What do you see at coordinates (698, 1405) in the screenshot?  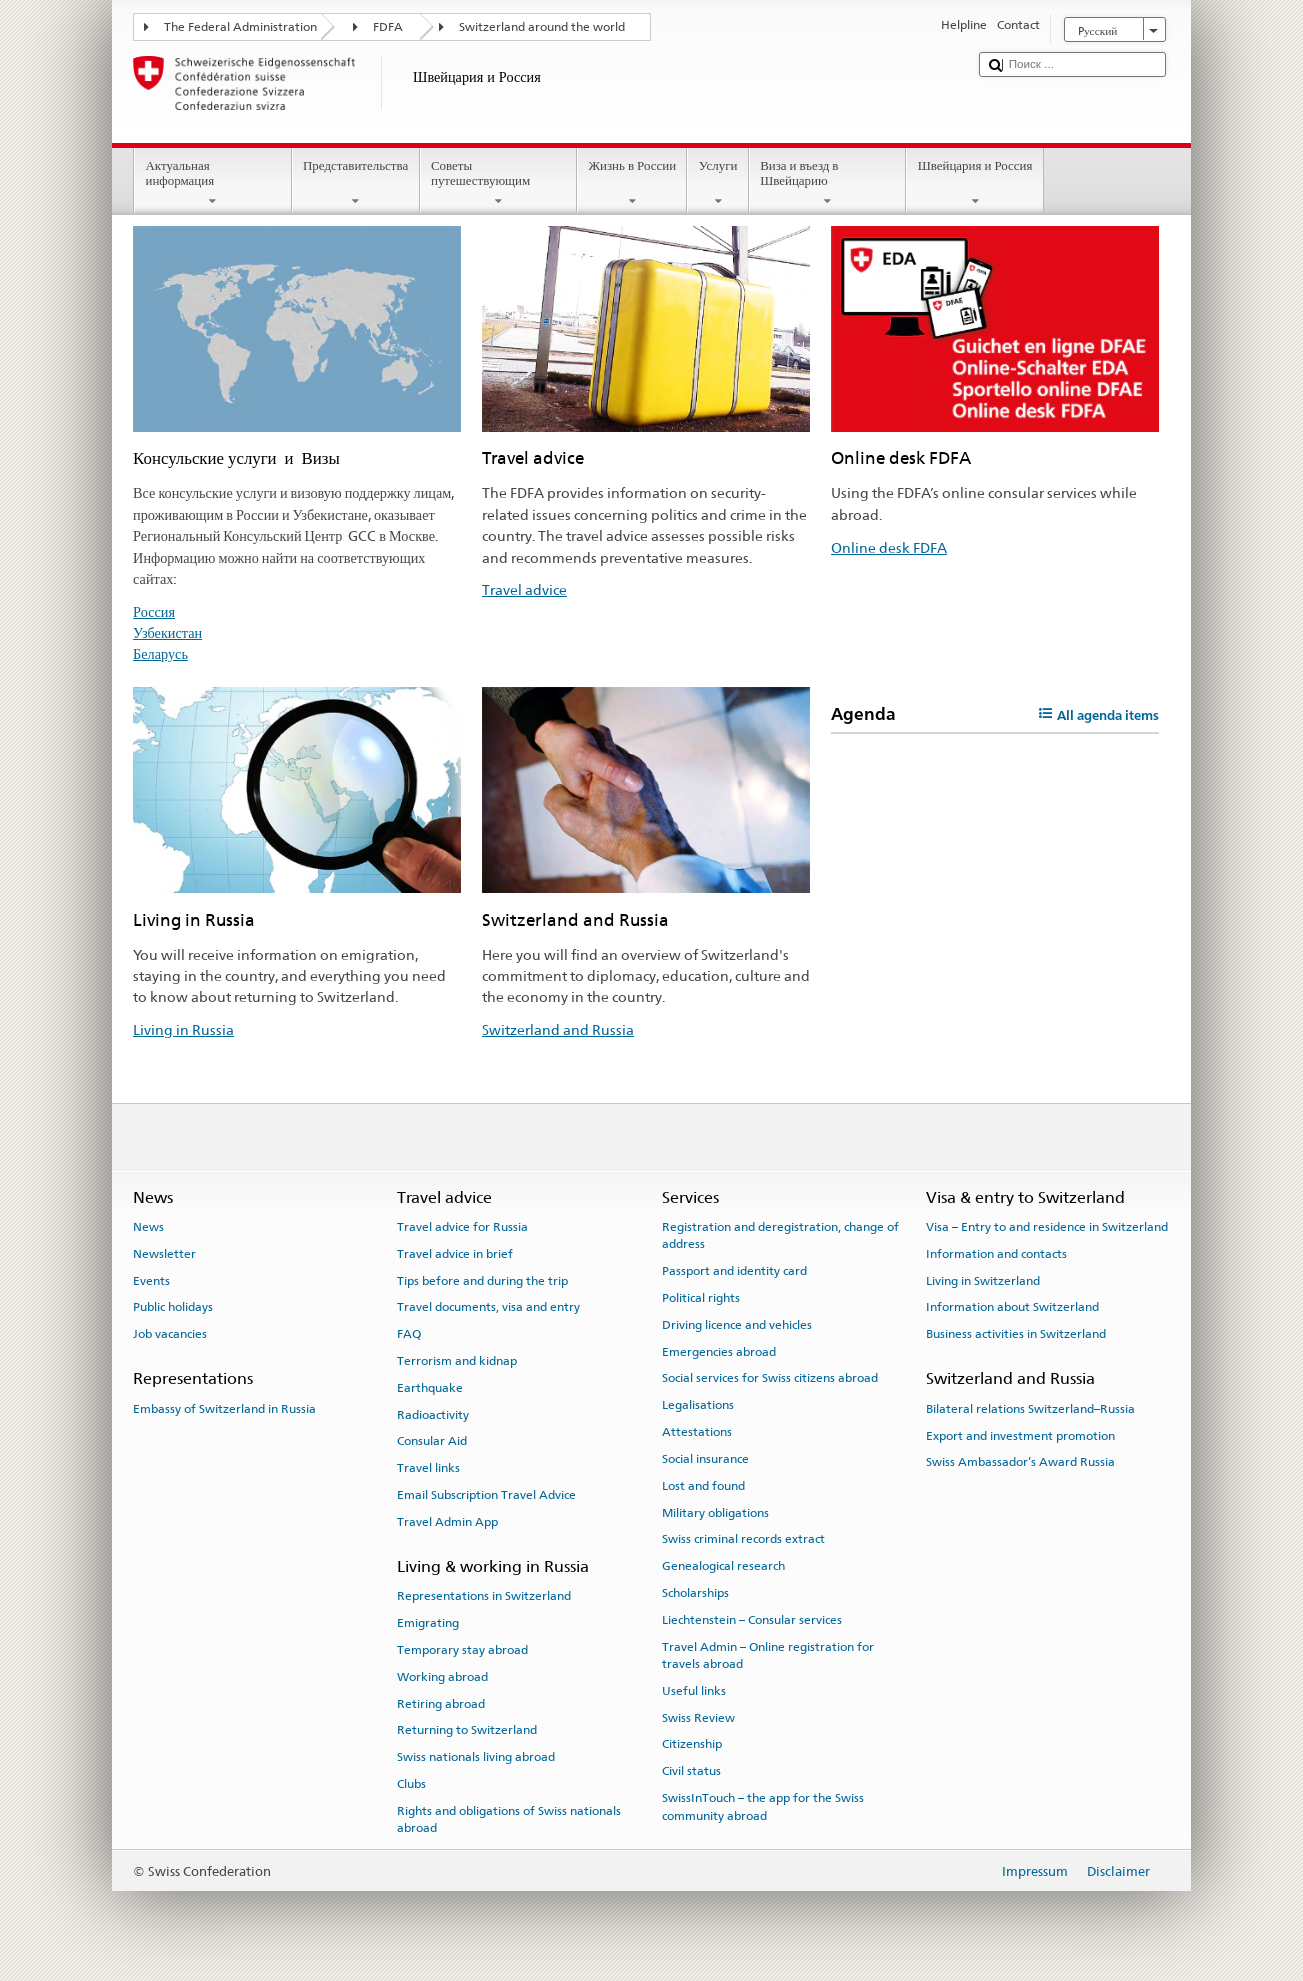 I see `Legalisations` at bounding box center [698, 1405].